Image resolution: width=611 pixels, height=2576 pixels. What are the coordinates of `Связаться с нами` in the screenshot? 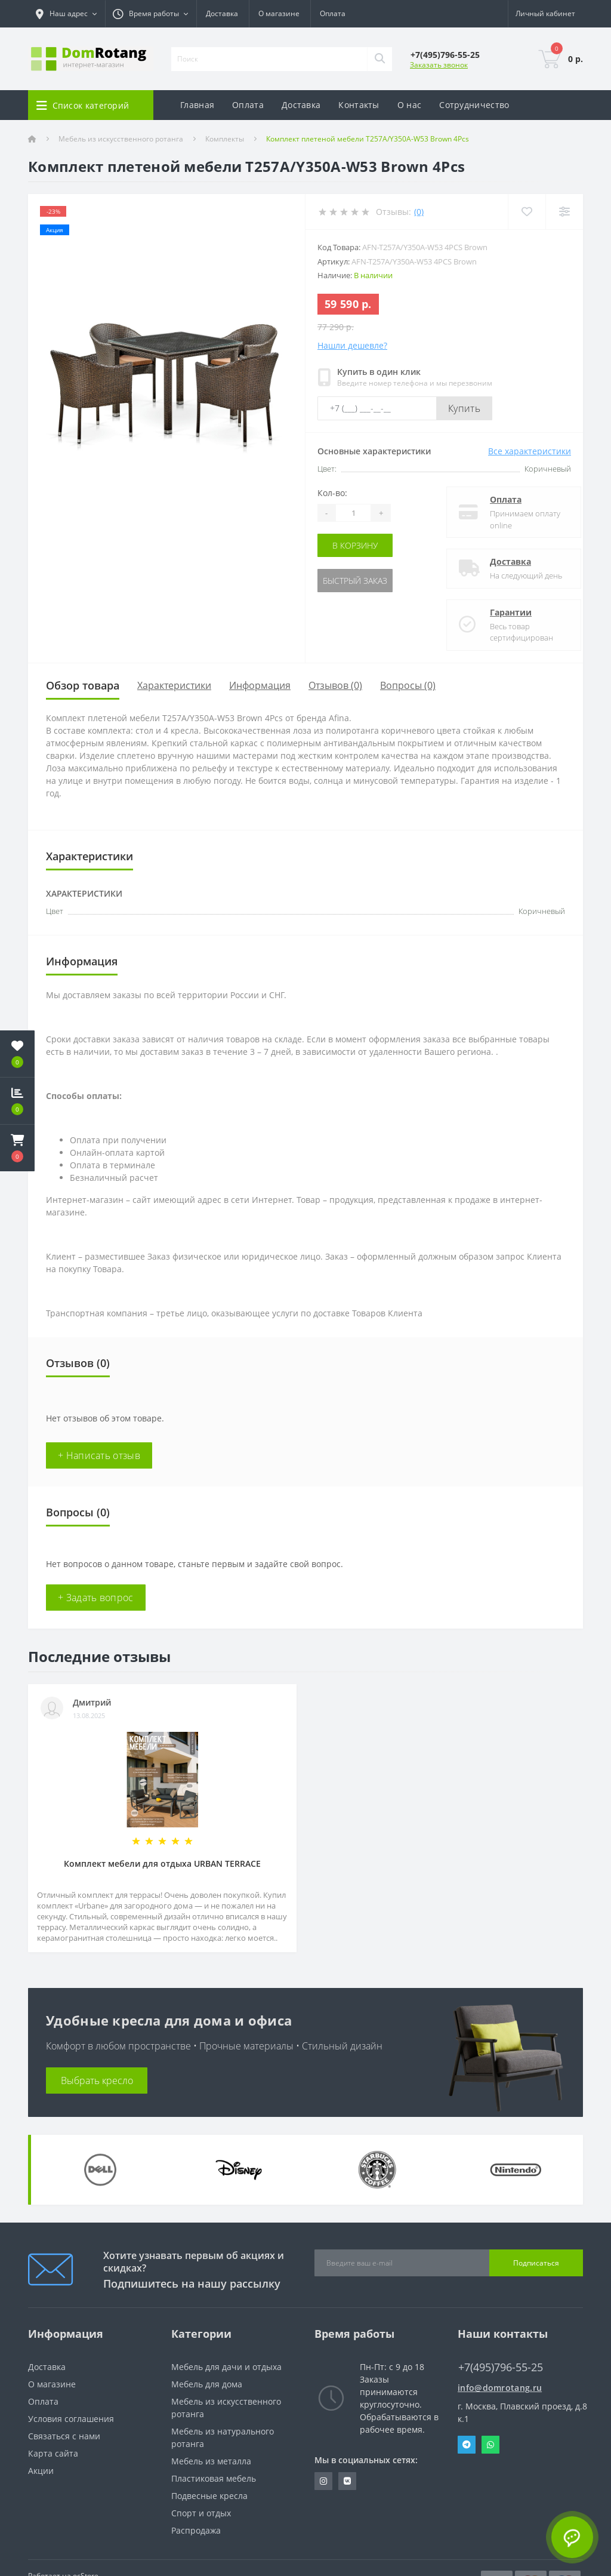 It's located at (64, 2436).